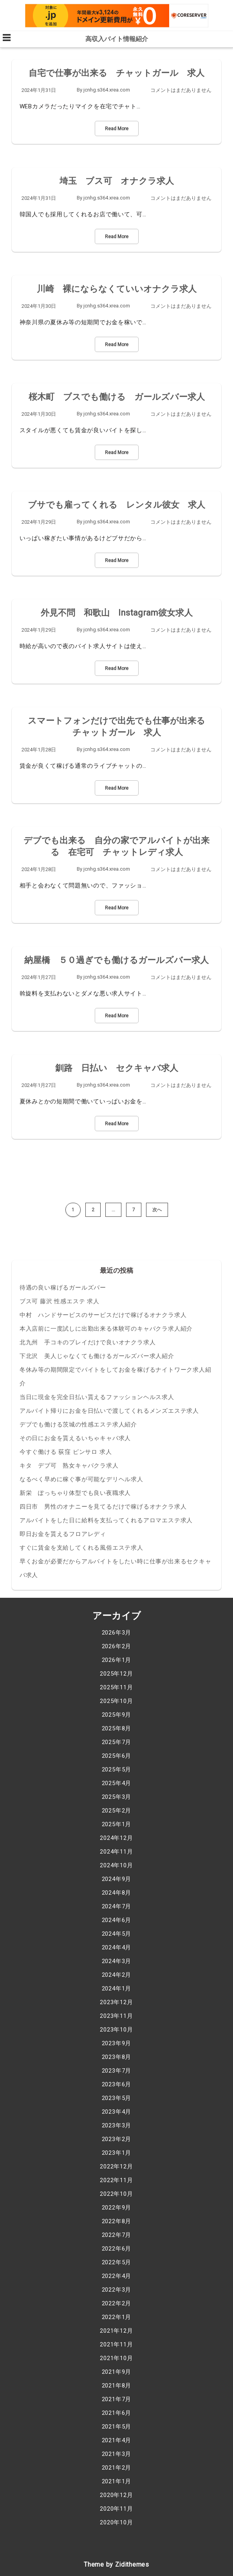 The image size is (233, 2576). What do you see at coordinates (106, 1520) in the screenshot?
I see `アルバイトをした日に給料を支払ってくれるアロマエステ求人` at bounding box center [106, 1520].